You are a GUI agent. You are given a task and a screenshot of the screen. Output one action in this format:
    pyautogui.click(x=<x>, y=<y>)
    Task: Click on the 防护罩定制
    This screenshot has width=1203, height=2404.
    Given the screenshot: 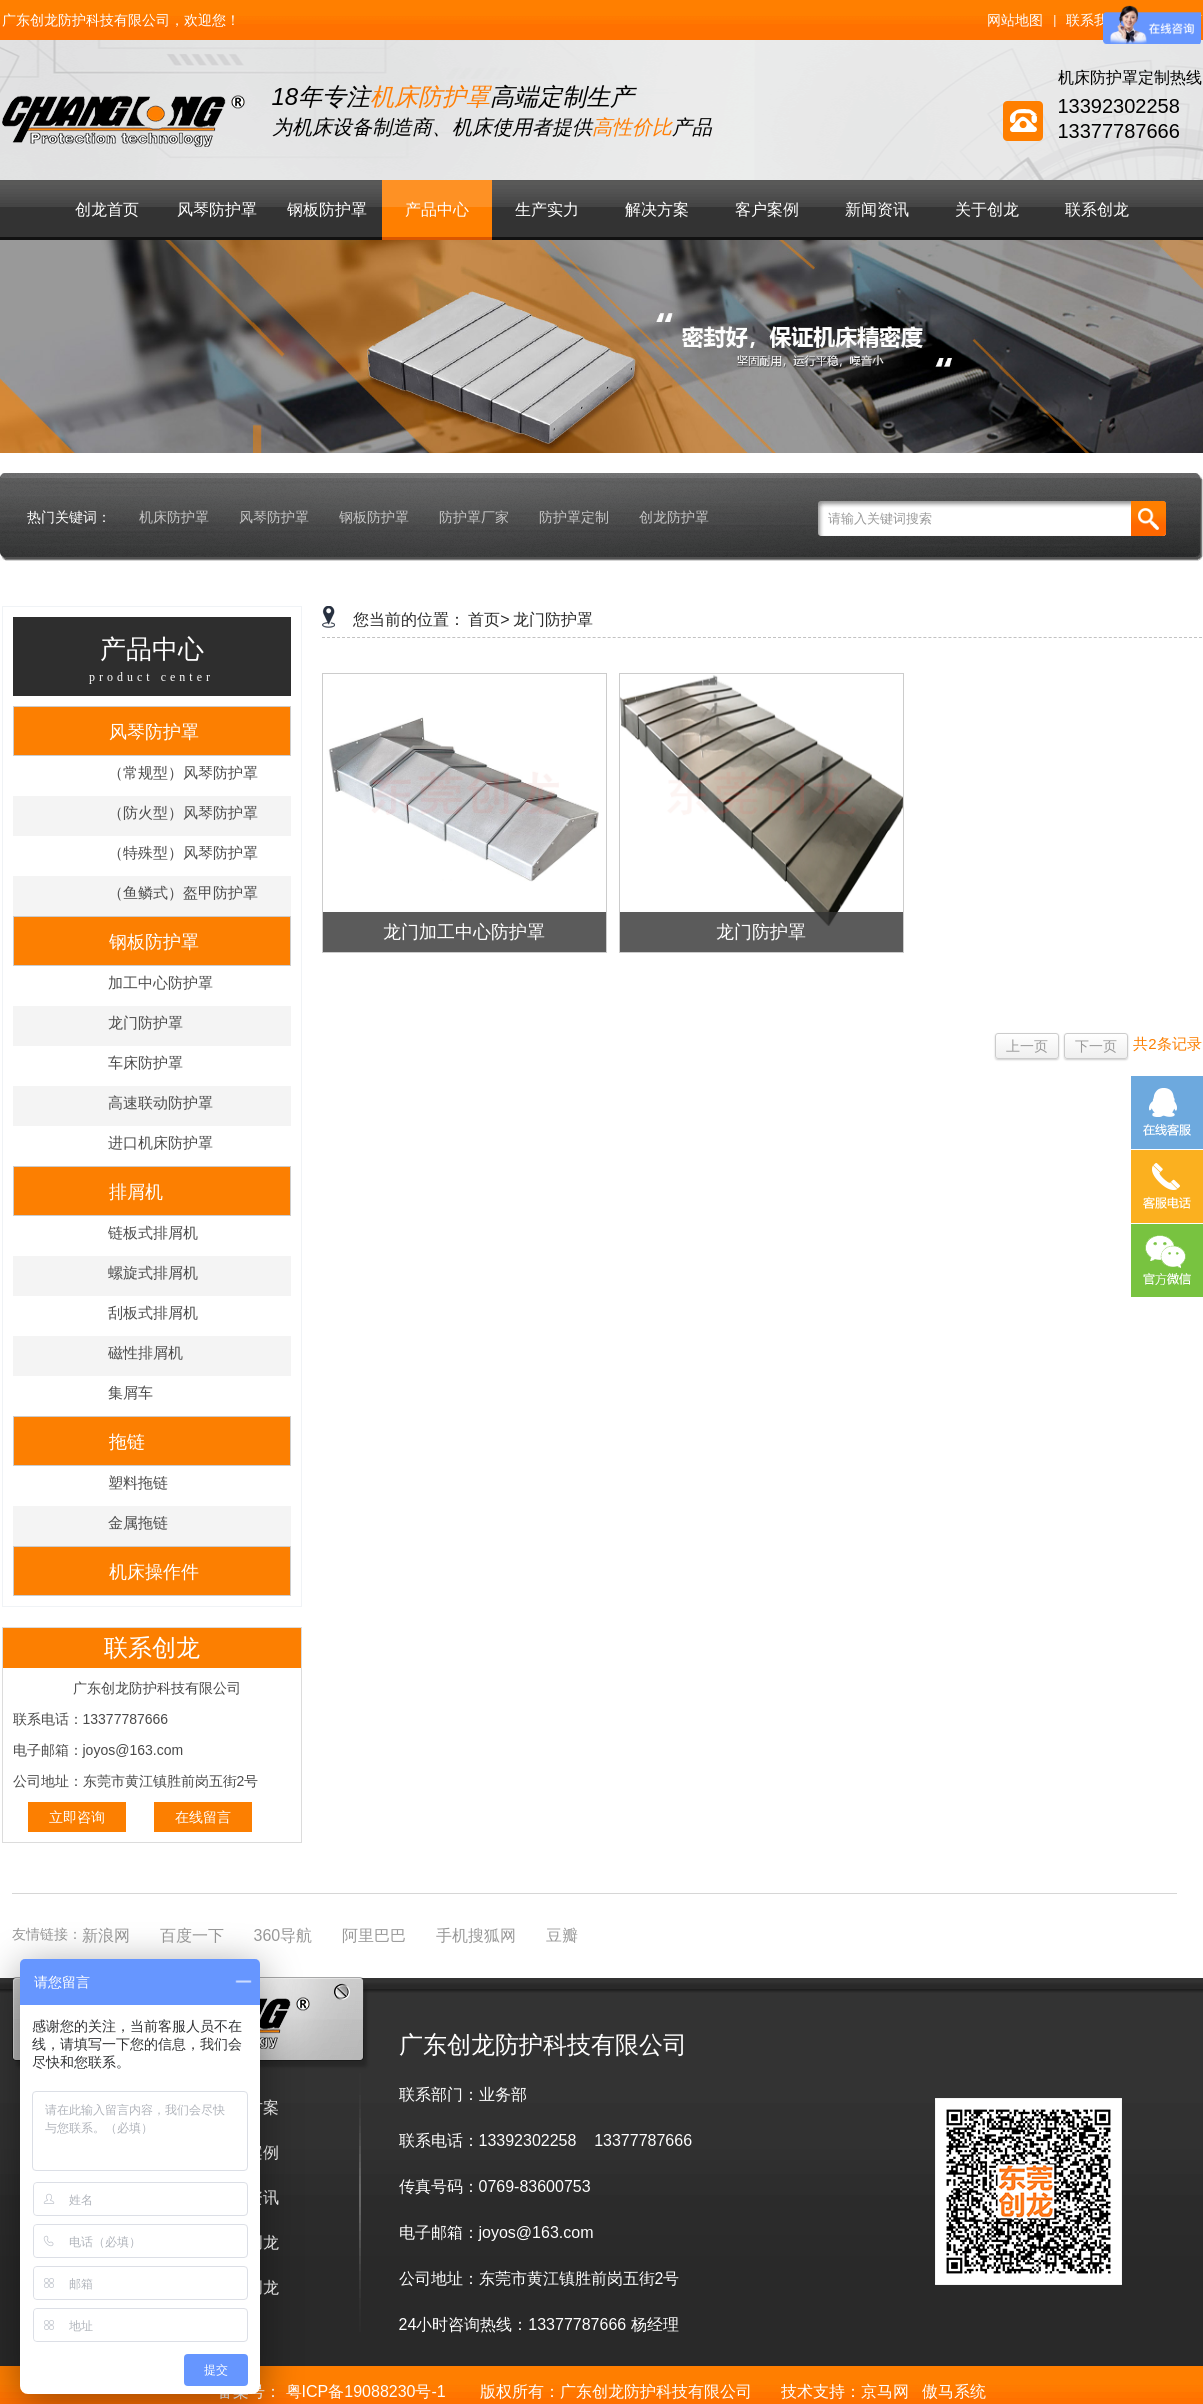 What is the action you would take?
    pyautogui.click(x=574, y=517)
    